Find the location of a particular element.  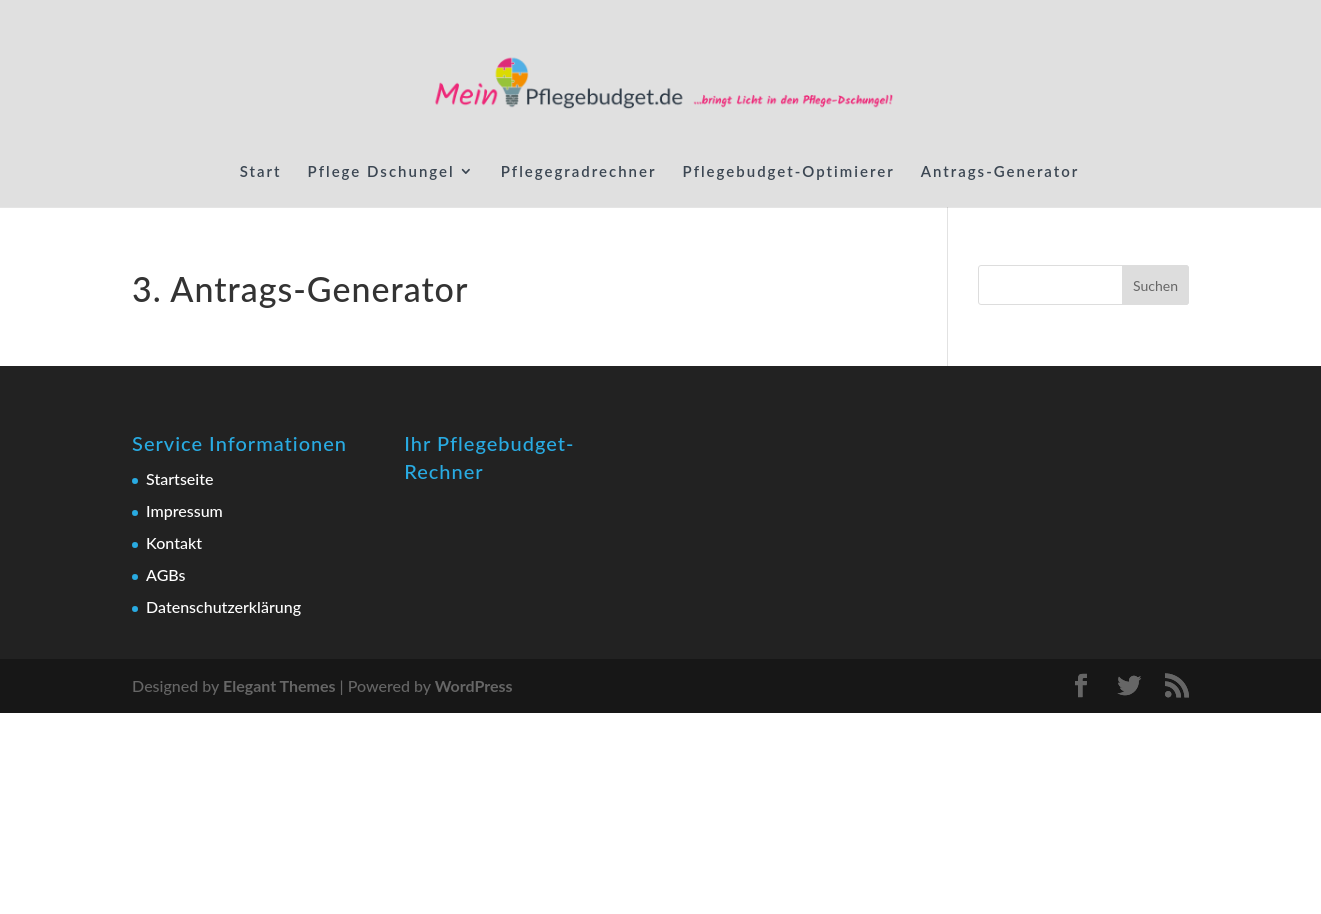

Antrags-Generator is located at coordinates (1000, 172).